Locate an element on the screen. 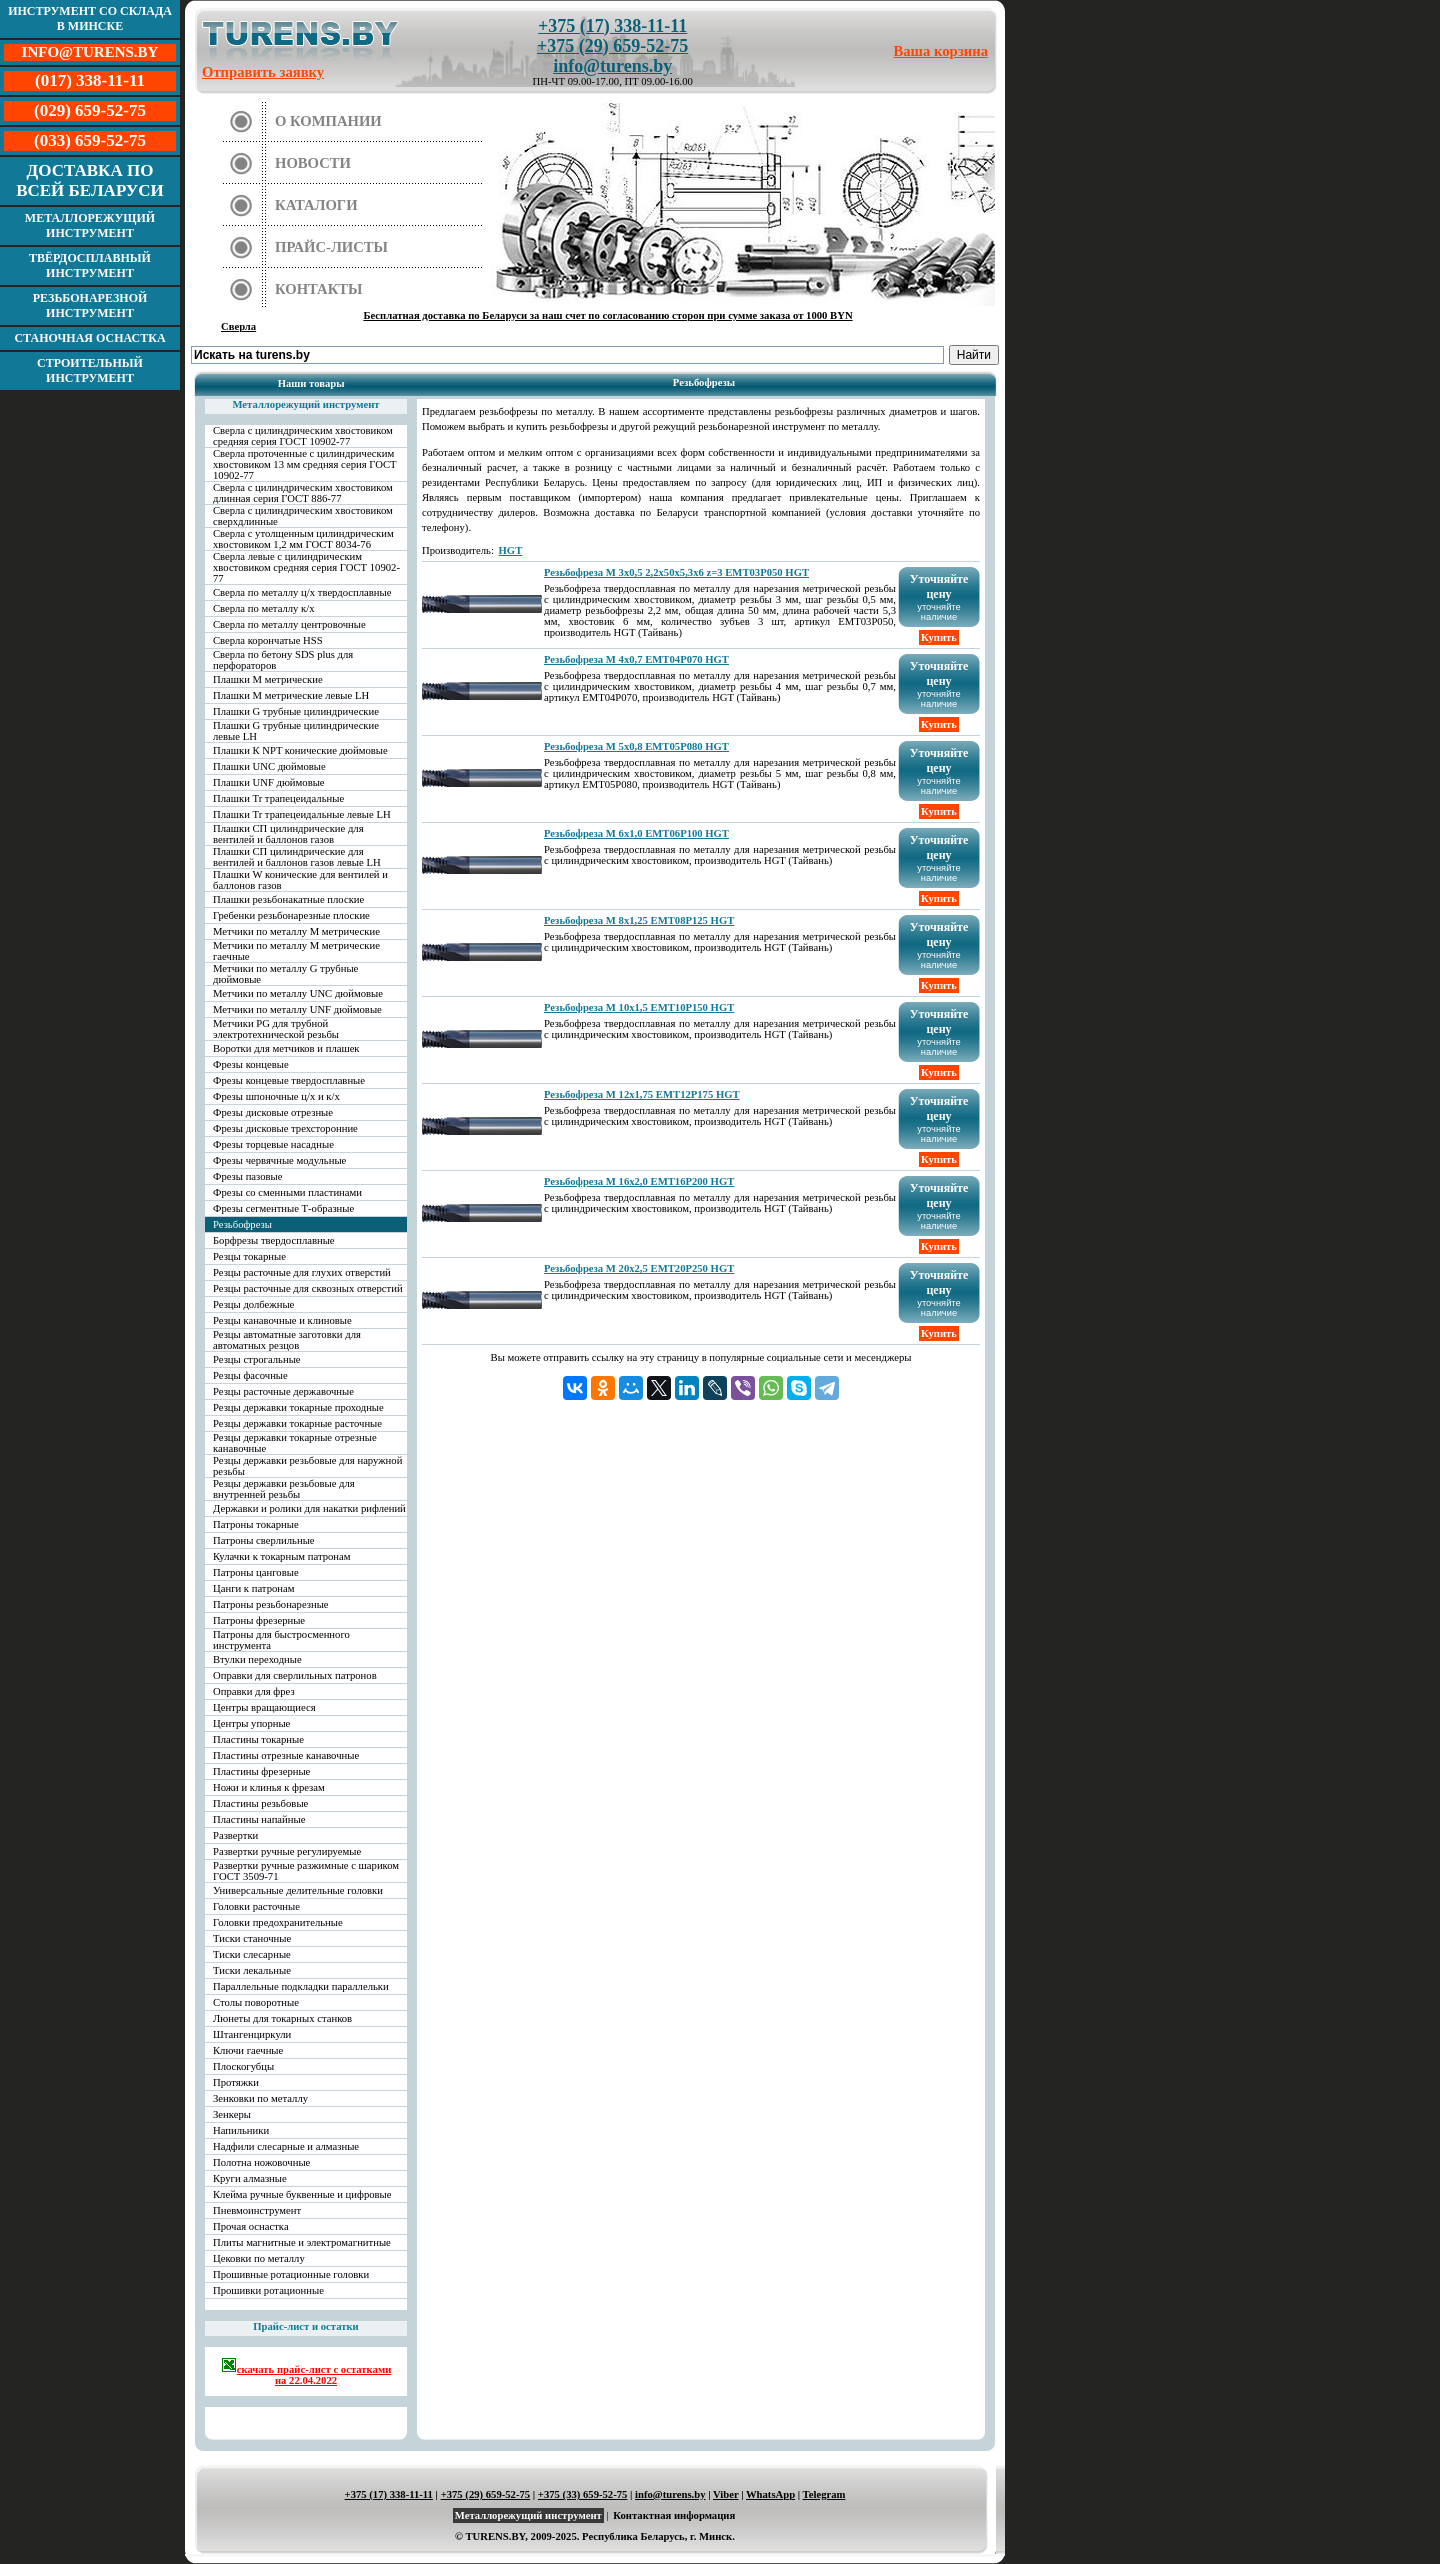 The width and height of the screenshot is (1440, 2564). Развертки is located at coordinates (235, 1835).